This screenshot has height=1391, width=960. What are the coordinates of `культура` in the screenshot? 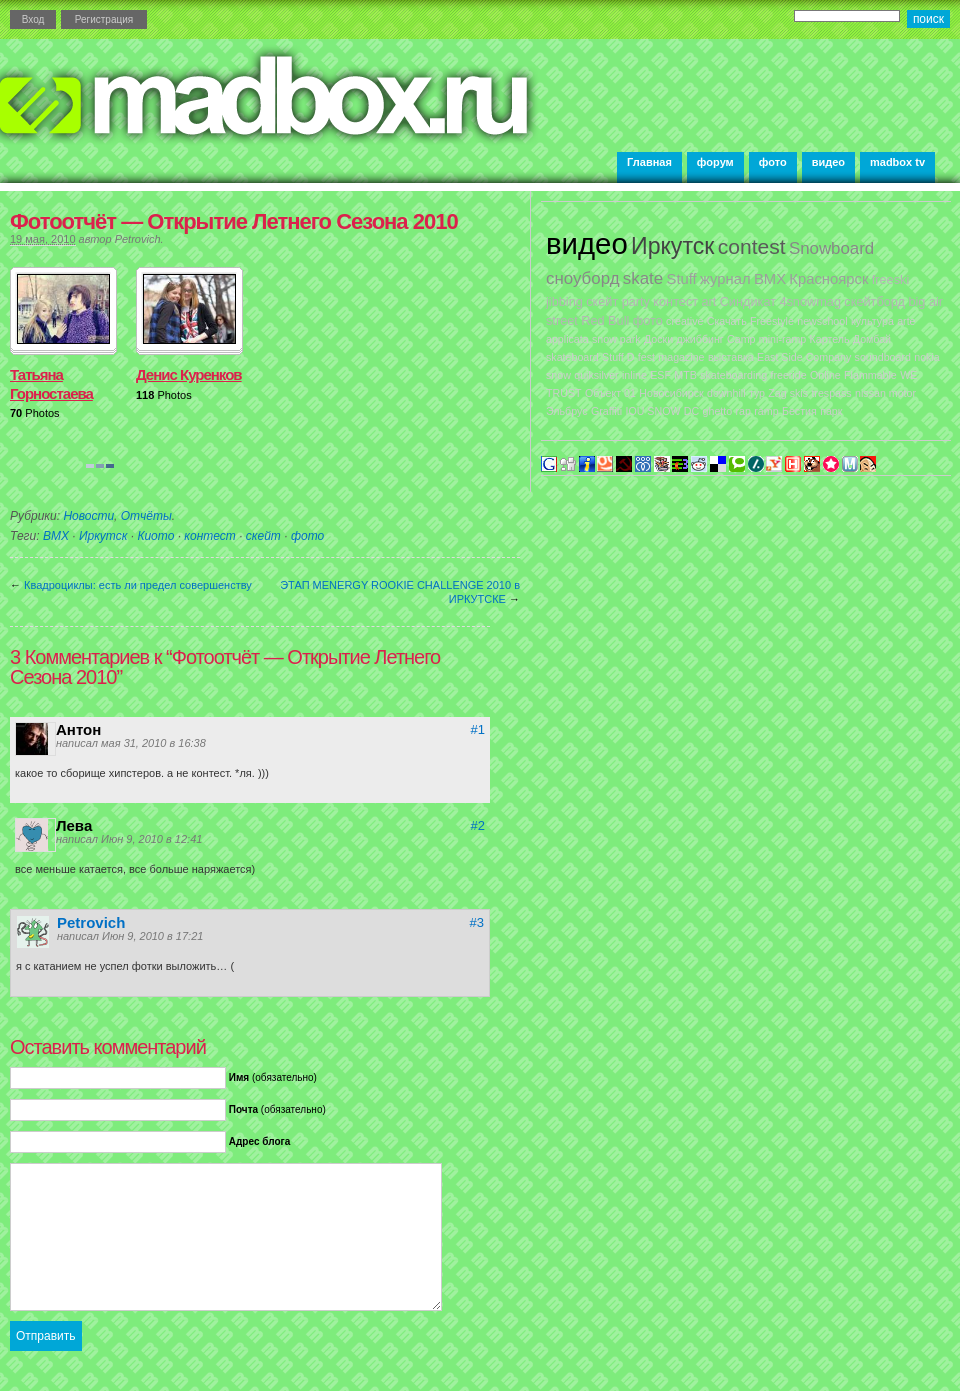 It's located at (872, 321).